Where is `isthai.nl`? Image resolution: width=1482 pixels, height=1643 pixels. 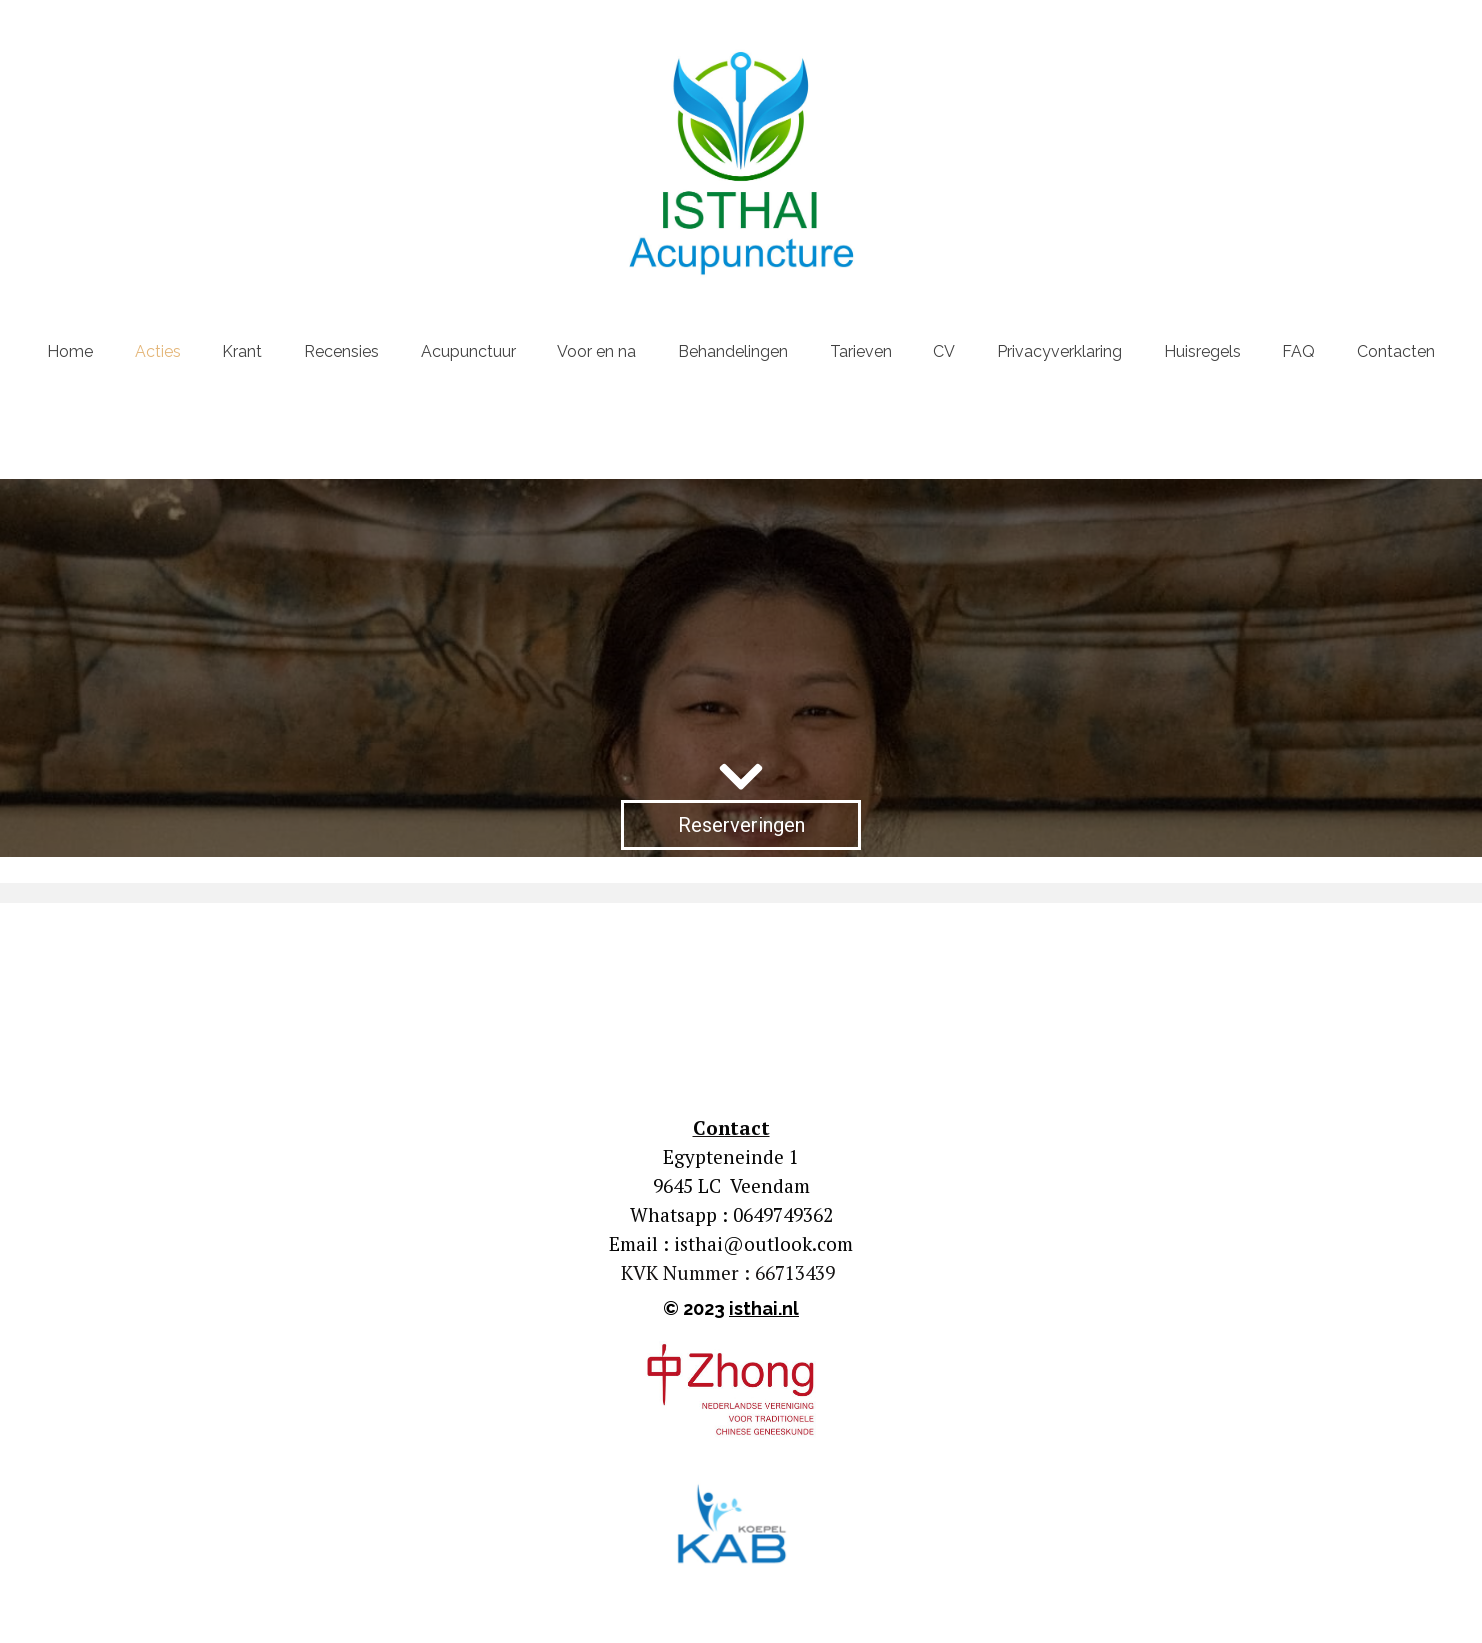 isthai.nl is located at coordinates (764, 1308).